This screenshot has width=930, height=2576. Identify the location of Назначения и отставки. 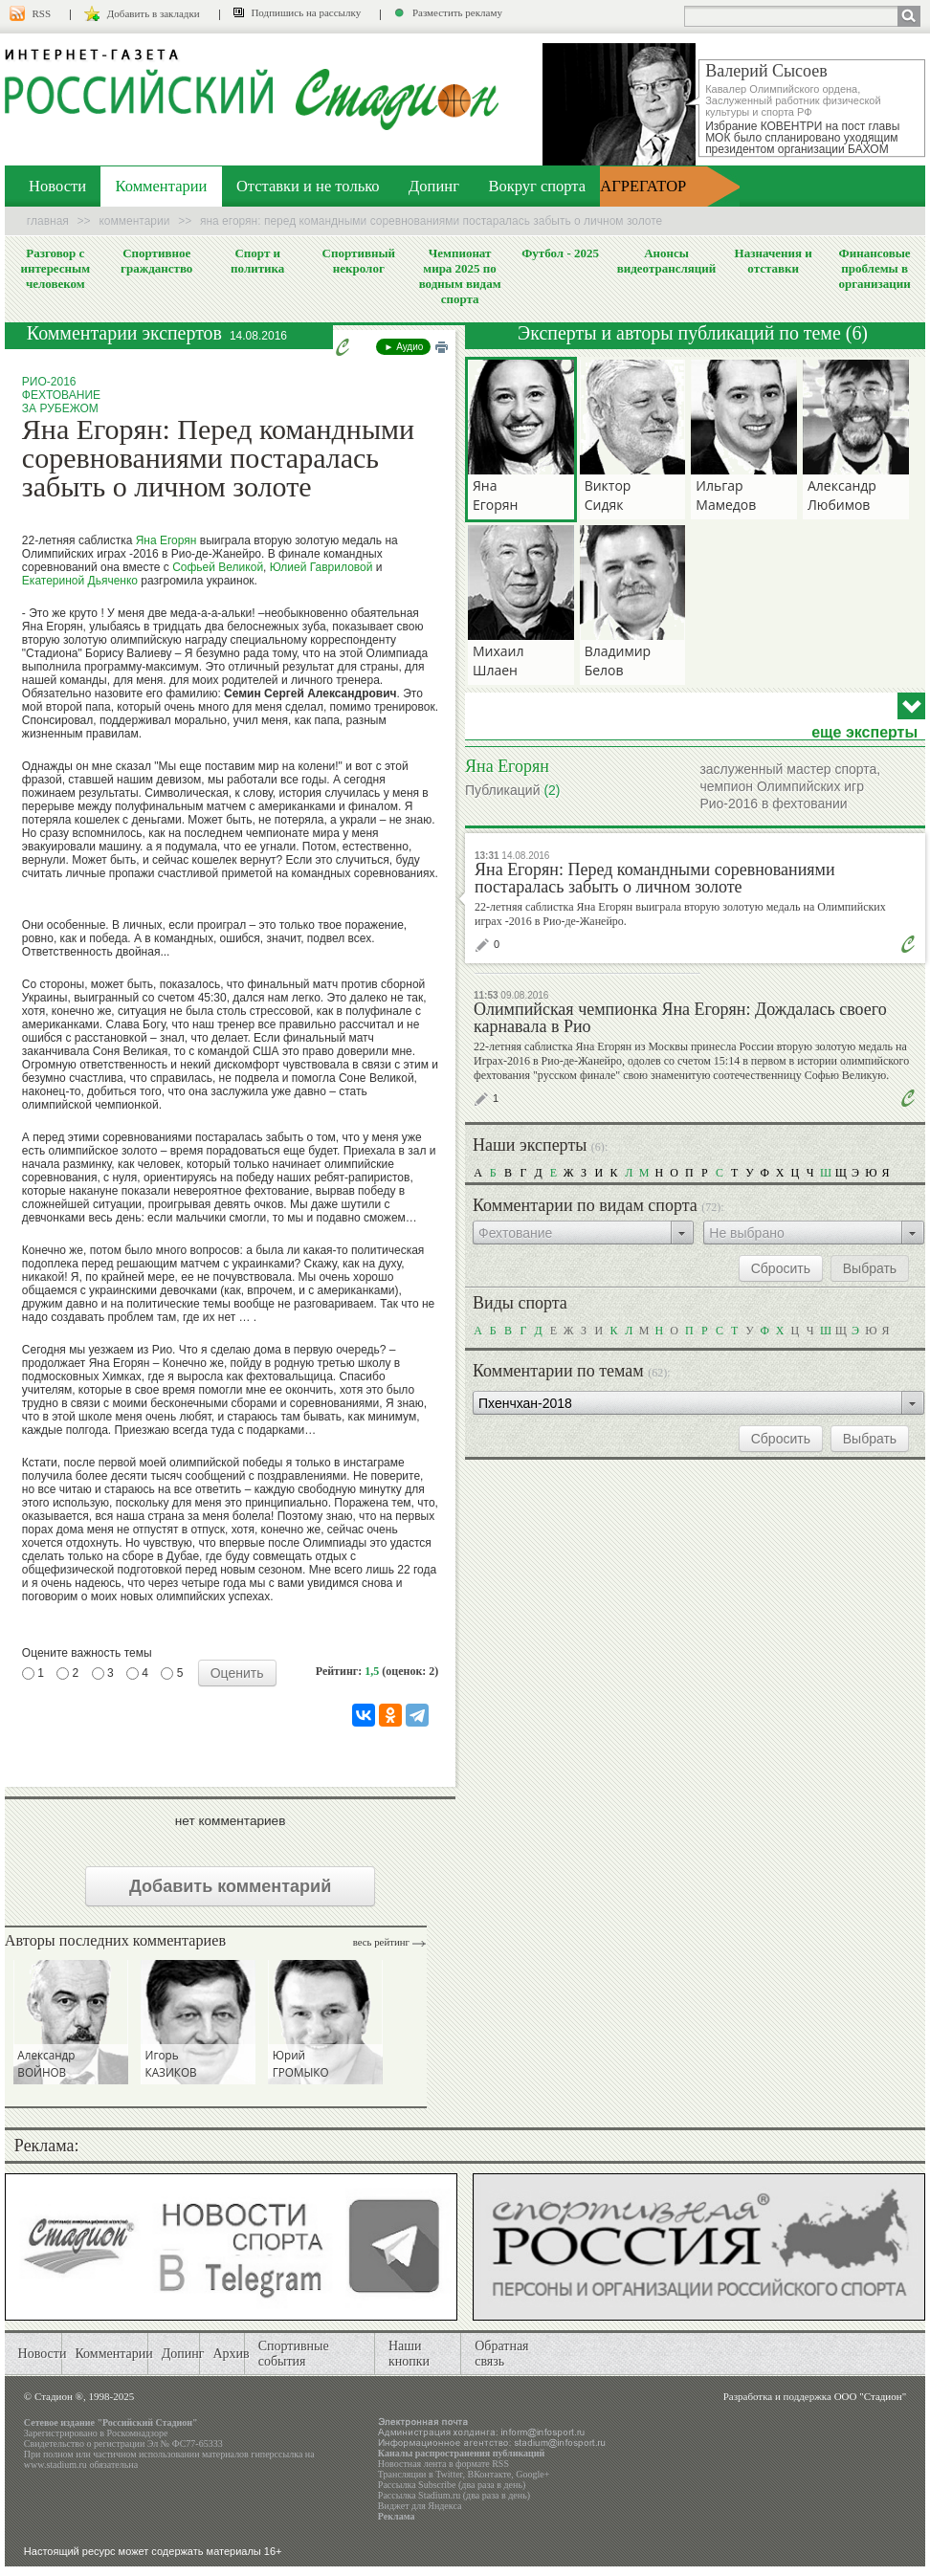
(773, 260).